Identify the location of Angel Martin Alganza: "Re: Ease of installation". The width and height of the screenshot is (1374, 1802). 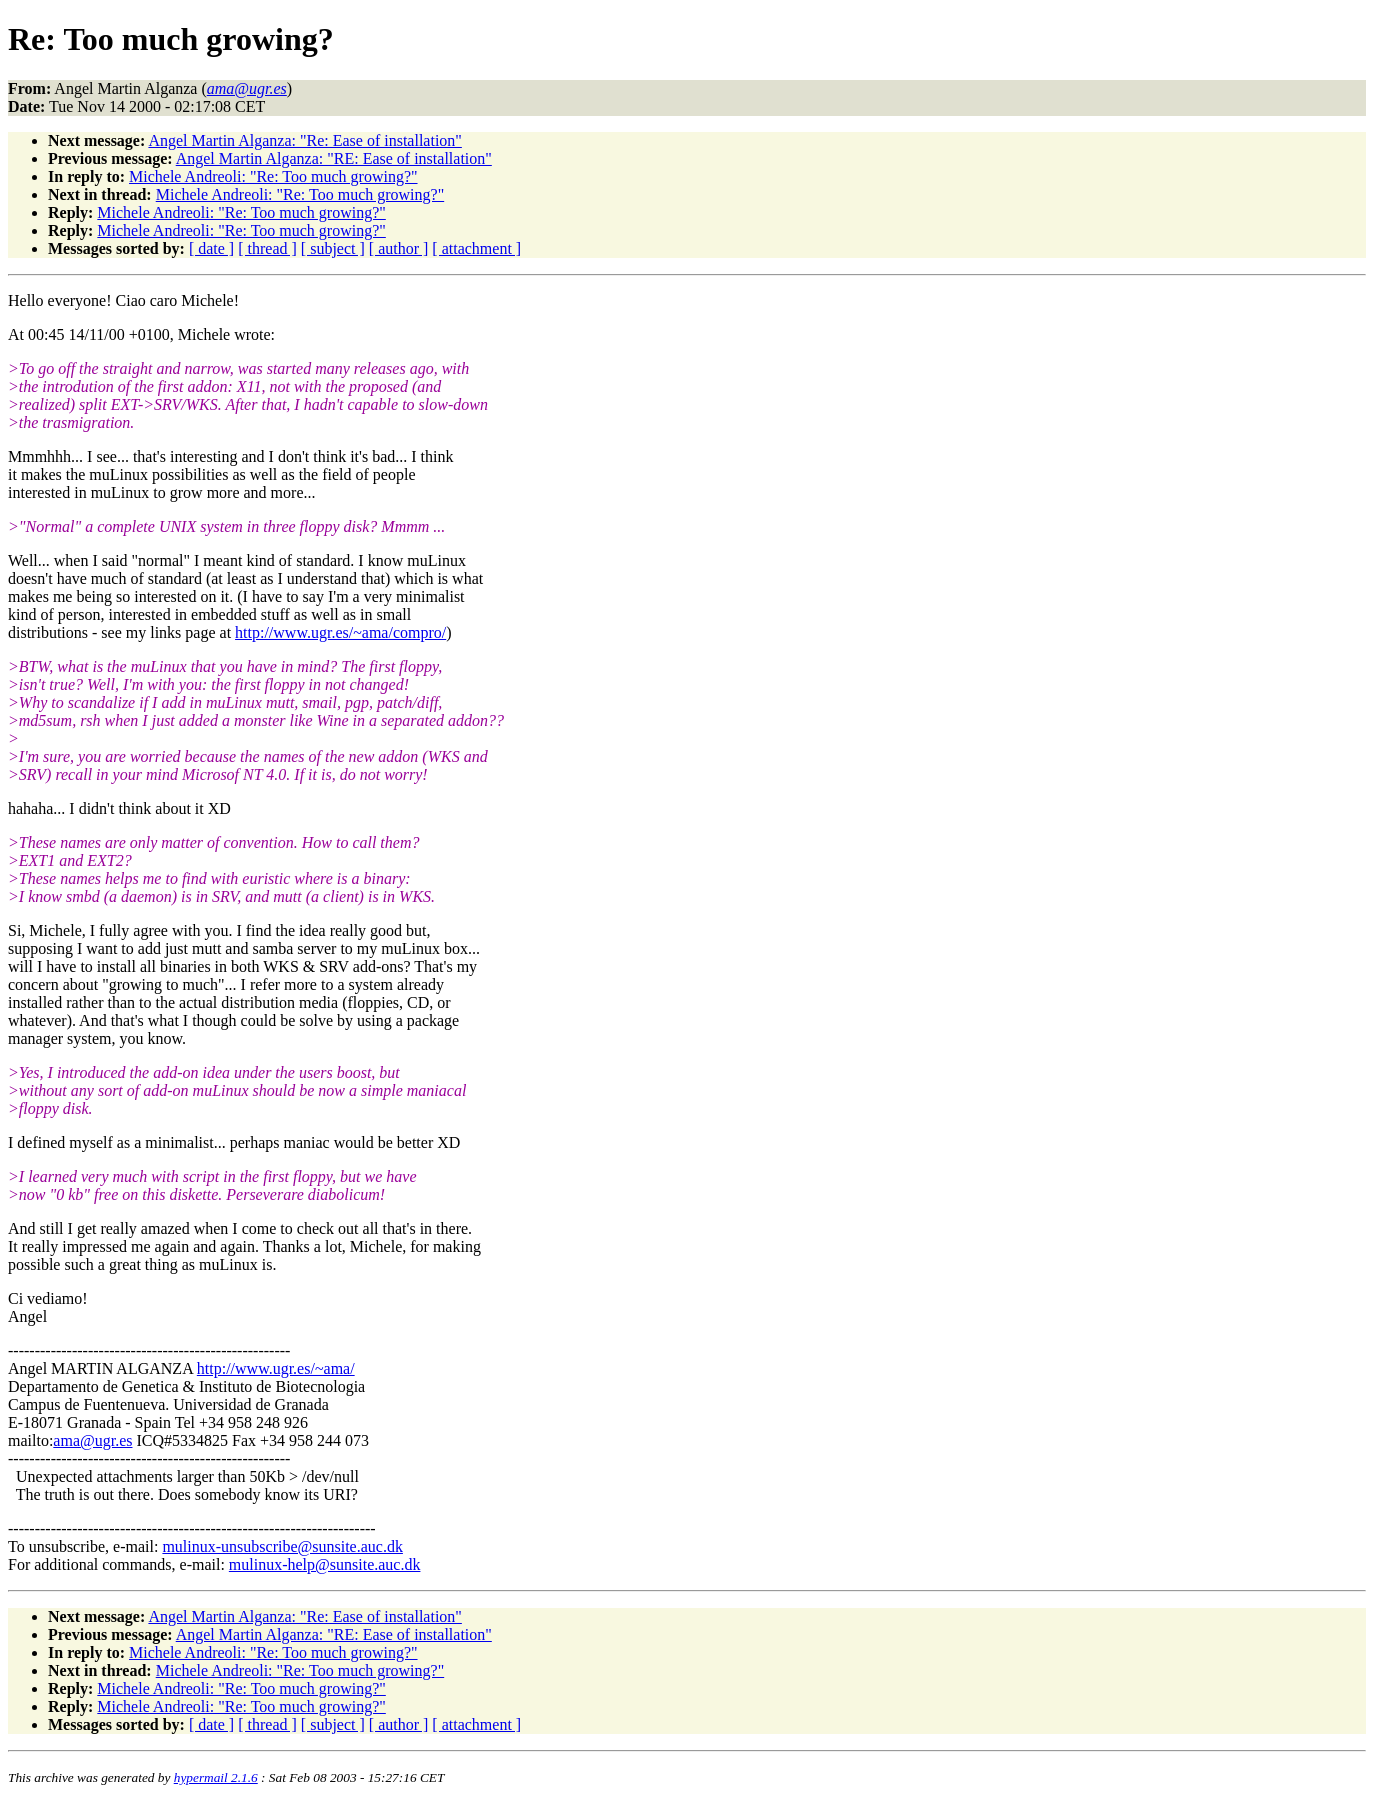
(304, 140).